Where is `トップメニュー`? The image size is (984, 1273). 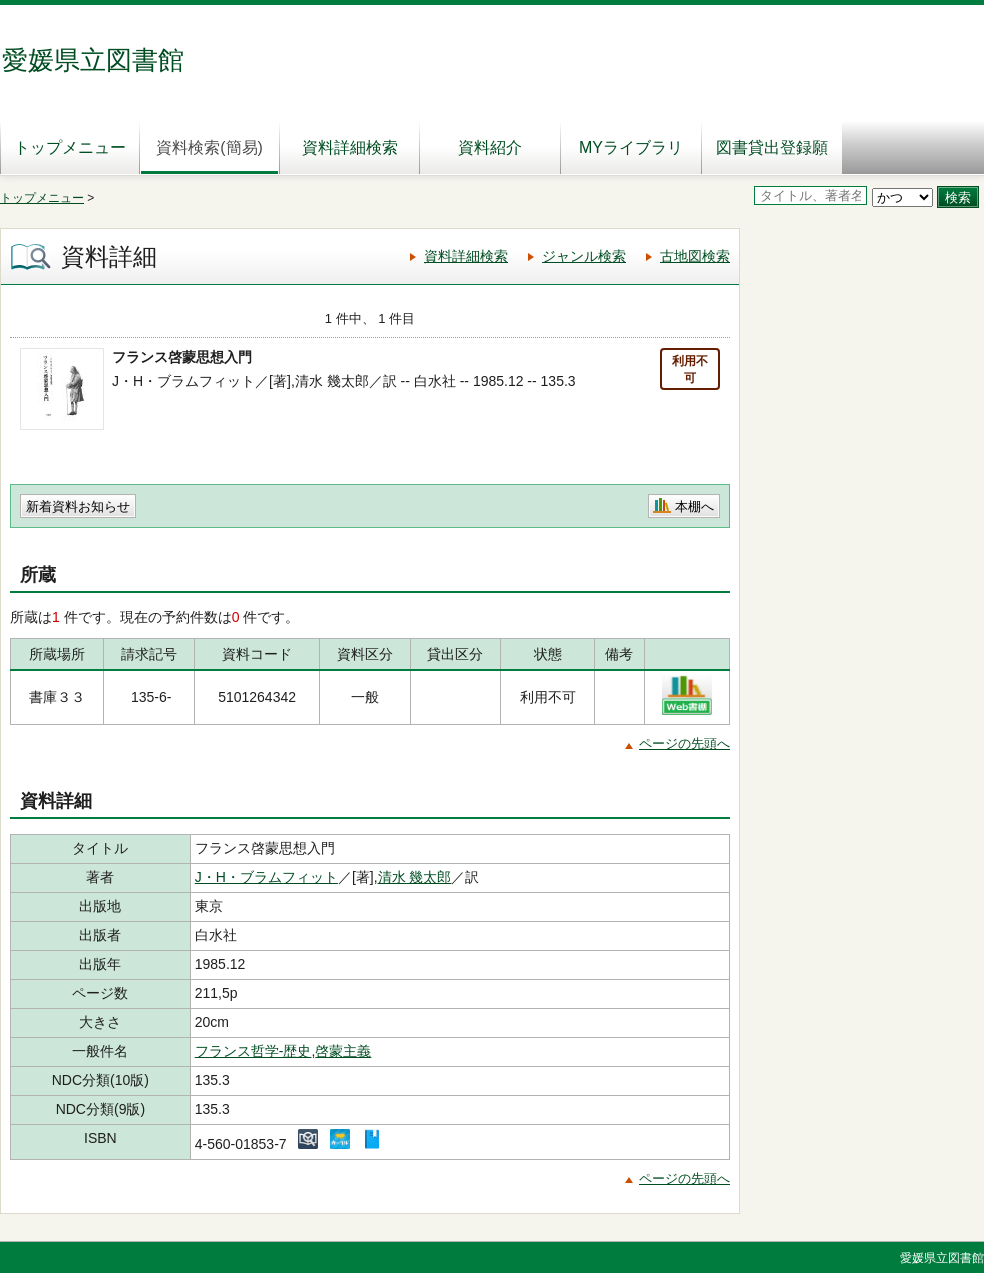 トップメニュー is located at coordinates (70, 147).